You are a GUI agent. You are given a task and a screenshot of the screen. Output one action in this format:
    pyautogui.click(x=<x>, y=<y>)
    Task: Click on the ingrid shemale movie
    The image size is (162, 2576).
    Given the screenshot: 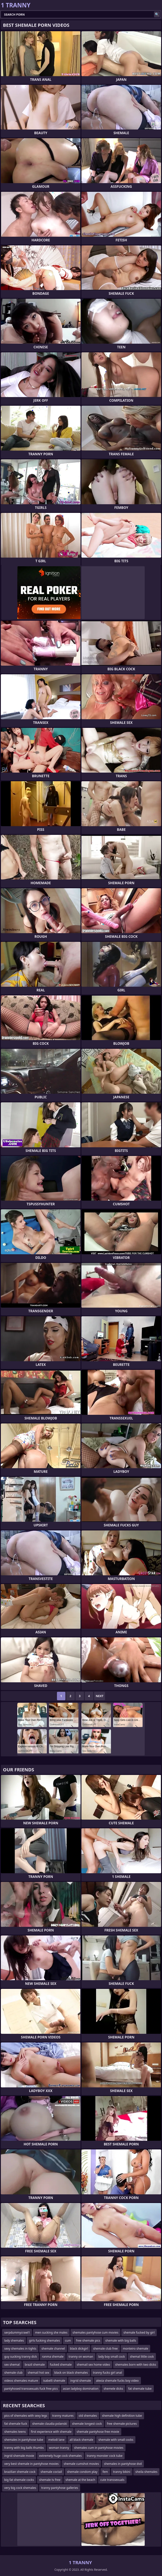 What is the action you would take?
    pyautogui.click(x=19, y=2456)
    